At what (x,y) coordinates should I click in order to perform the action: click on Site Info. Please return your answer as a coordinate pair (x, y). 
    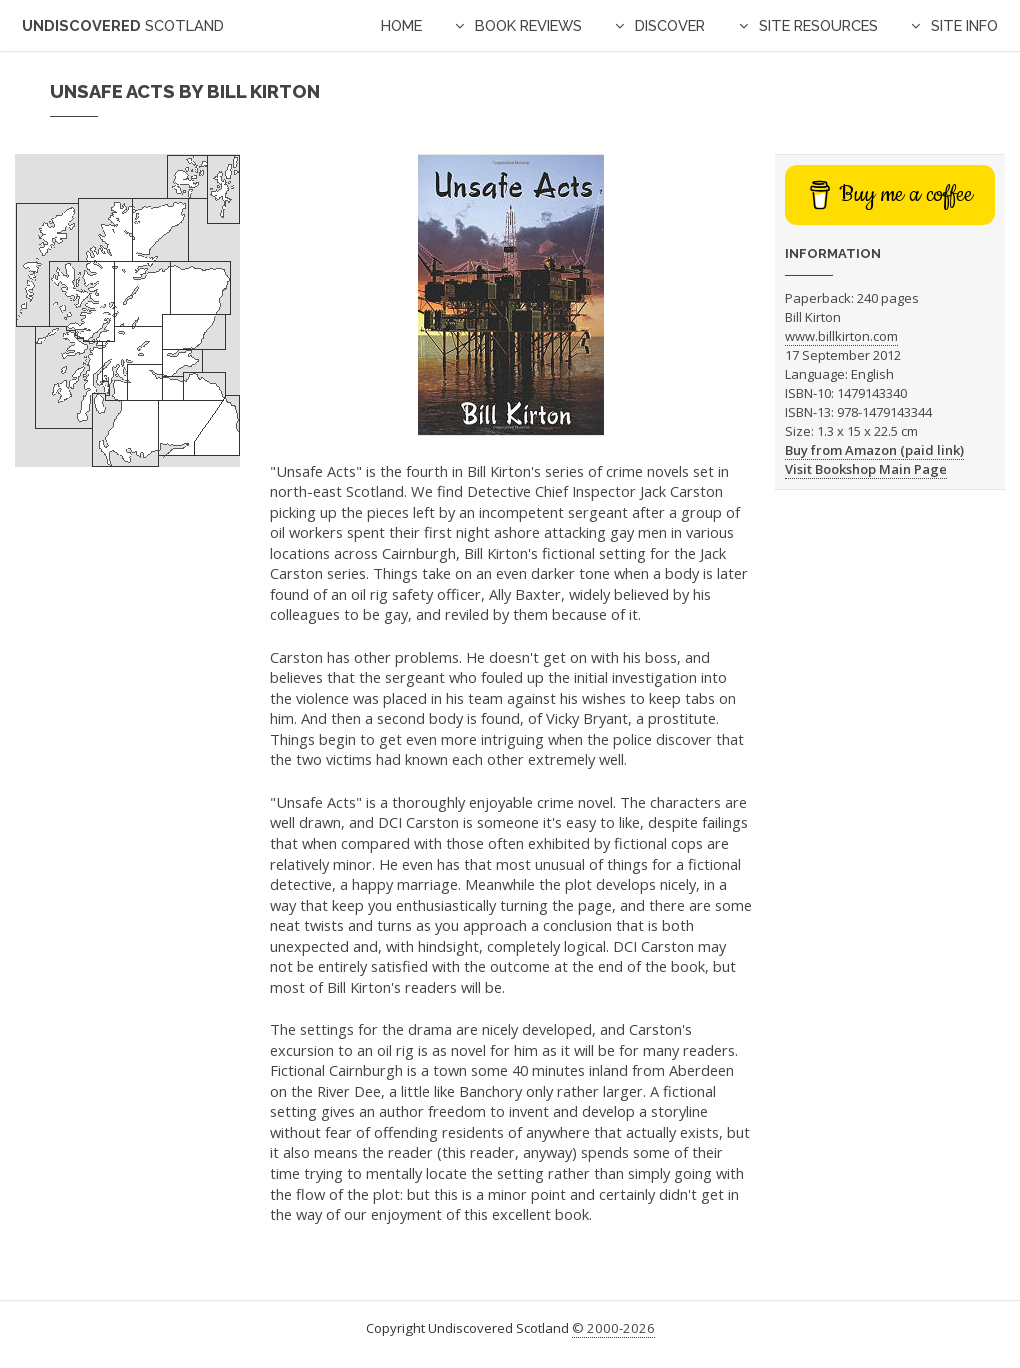
    Looking at the image, I should click on (964, 25).